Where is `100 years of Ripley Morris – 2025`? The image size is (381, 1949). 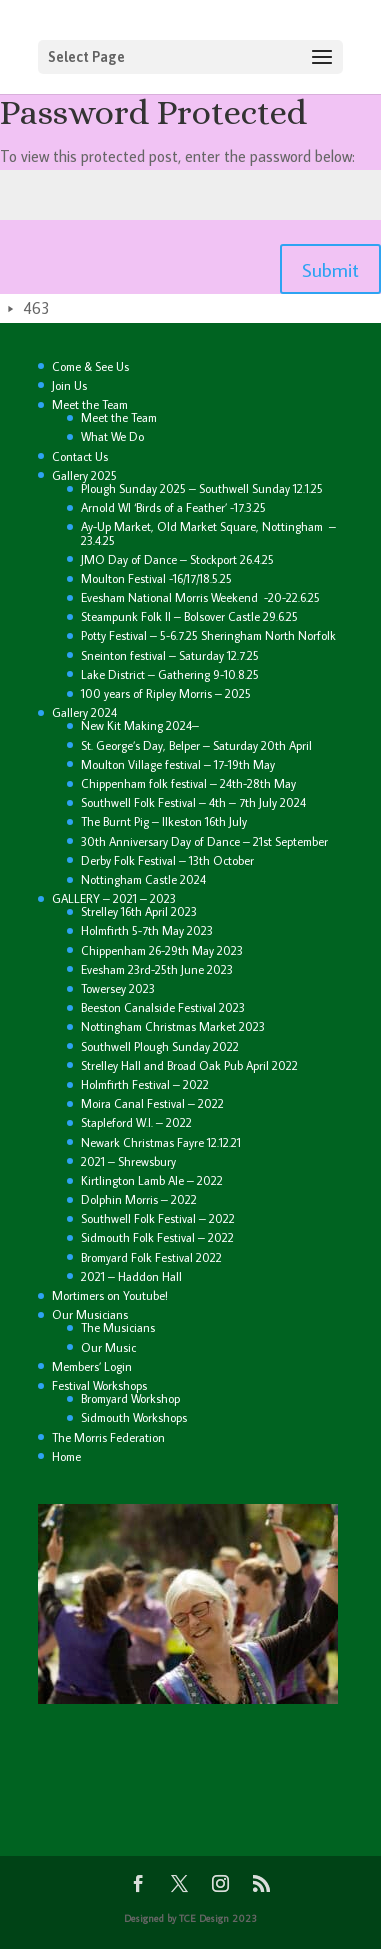
100 years of Ripley Morris – 2025 is located at coordinates (166, 693).